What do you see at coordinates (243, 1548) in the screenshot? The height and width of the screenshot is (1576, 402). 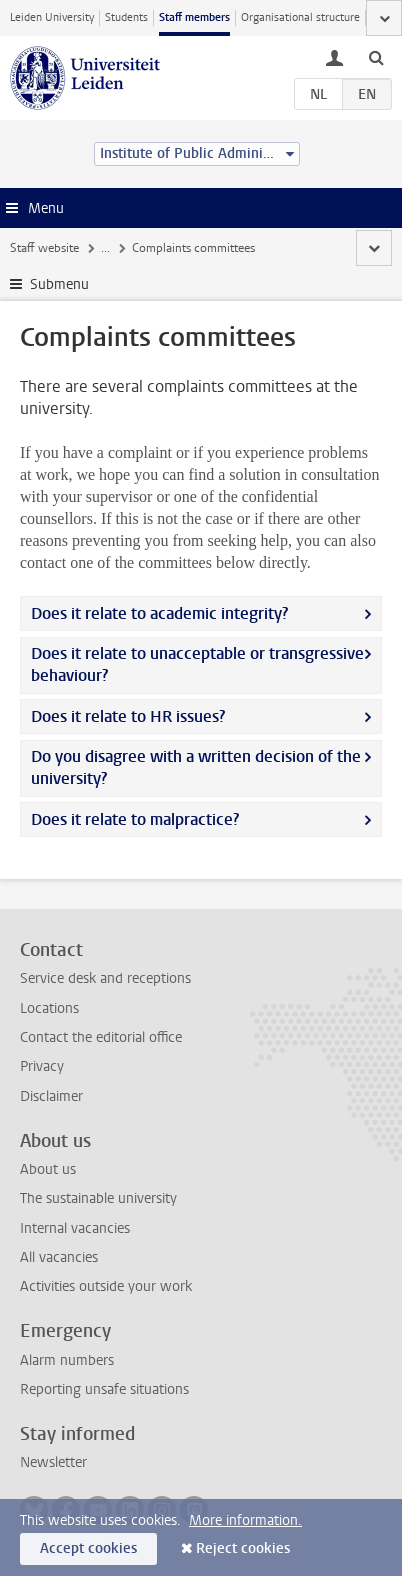 I see `Reject cookies` at bounding box center [243, 1548].